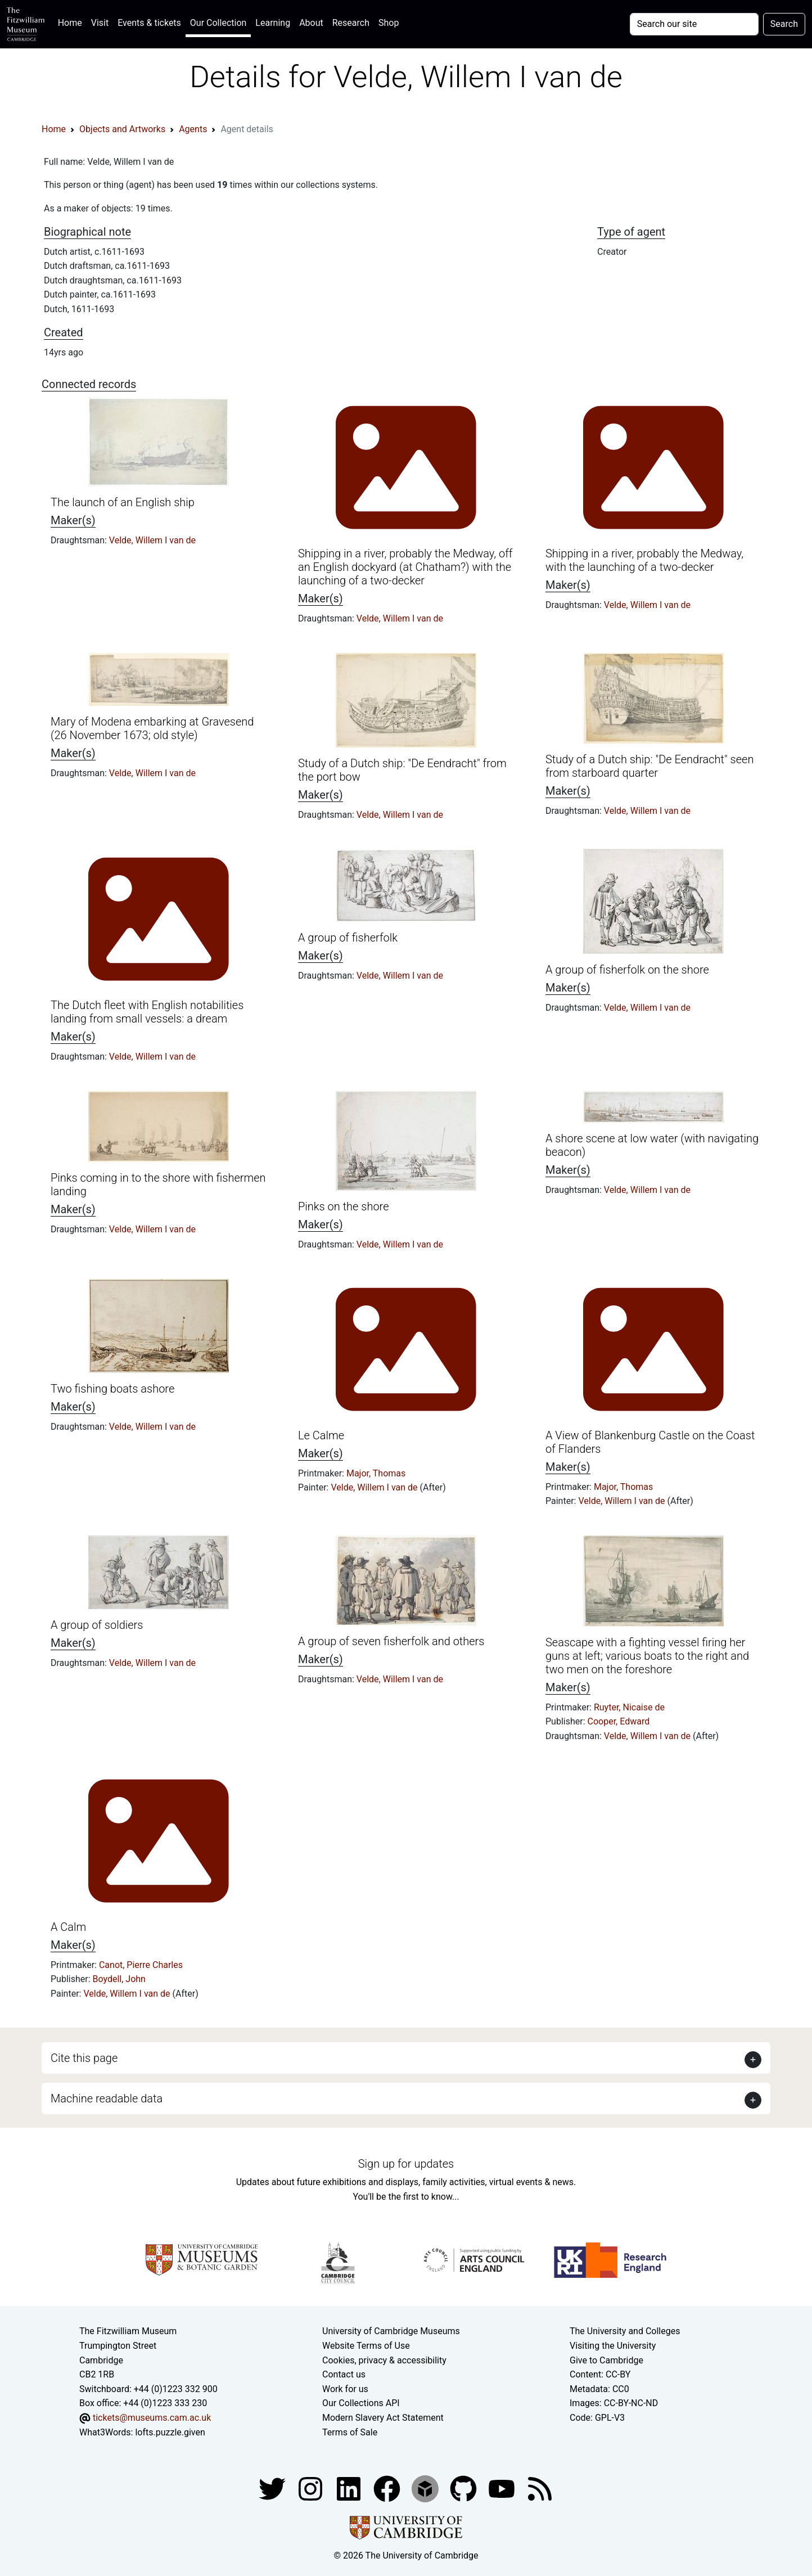  I want to click on Velde, Willem I van de, so click(152, 540).